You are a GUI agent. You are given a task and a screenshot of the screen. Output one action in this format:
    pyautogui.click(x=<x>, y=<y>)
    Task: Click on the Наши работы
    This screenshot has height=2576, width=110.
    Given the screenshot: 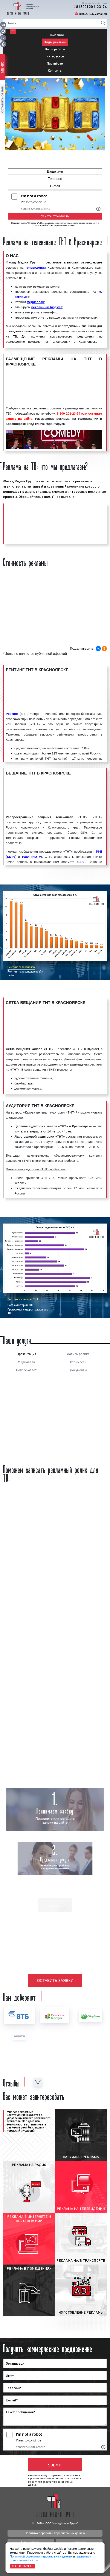 What is the action you would take?
    pyautogui.click(x=55, y=49)
    